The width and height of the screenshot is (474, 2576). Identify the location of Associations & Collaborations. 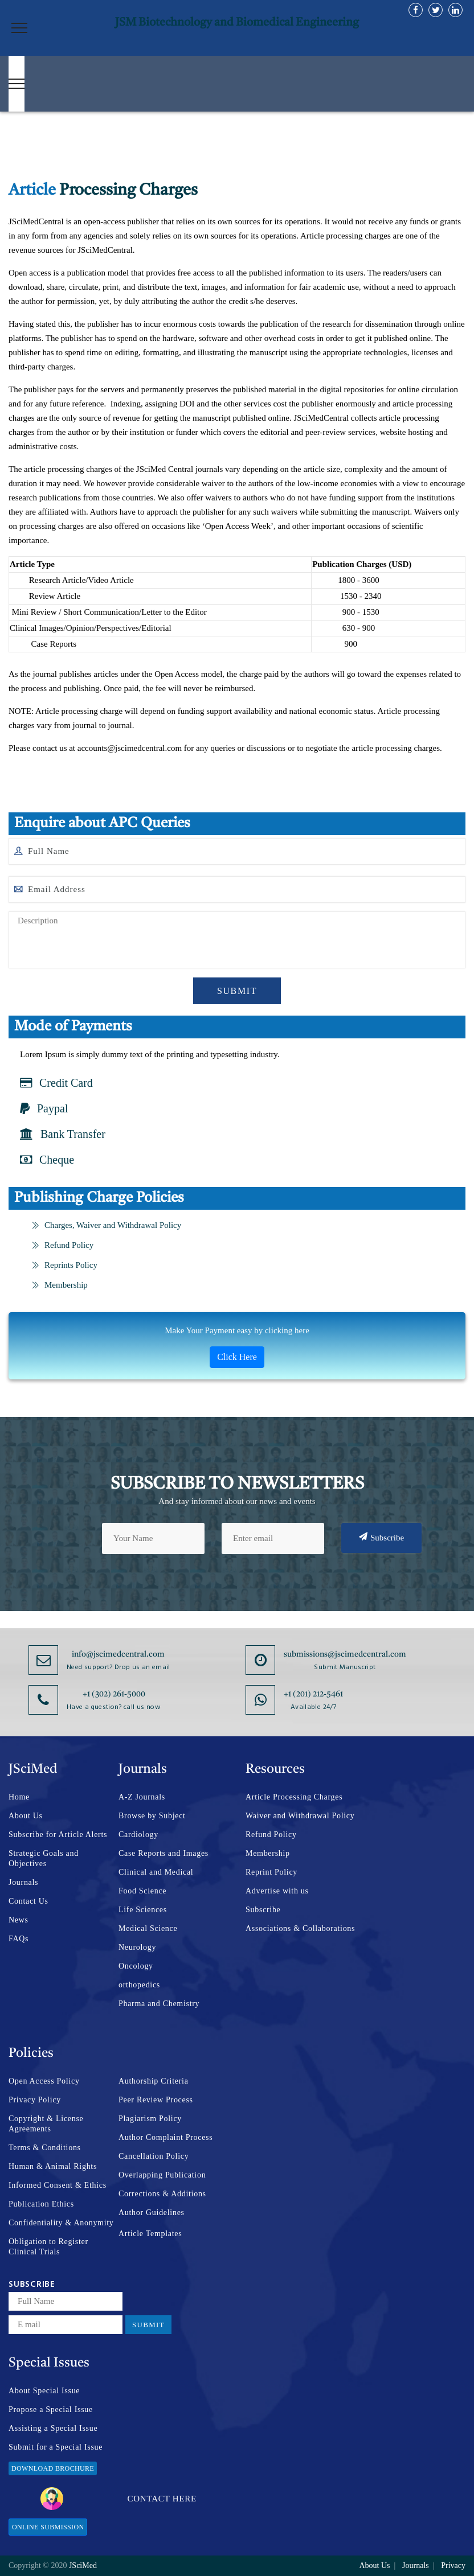
(300, 1928).